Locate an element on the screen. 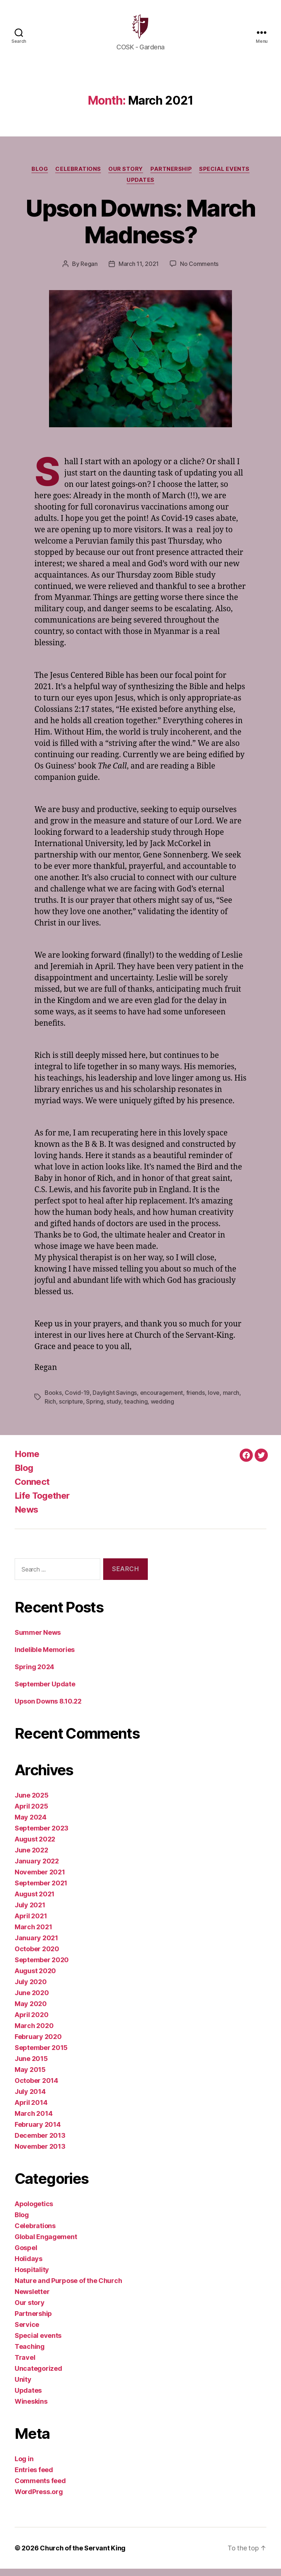  May 2024 is located at coordinates (30, 1824).